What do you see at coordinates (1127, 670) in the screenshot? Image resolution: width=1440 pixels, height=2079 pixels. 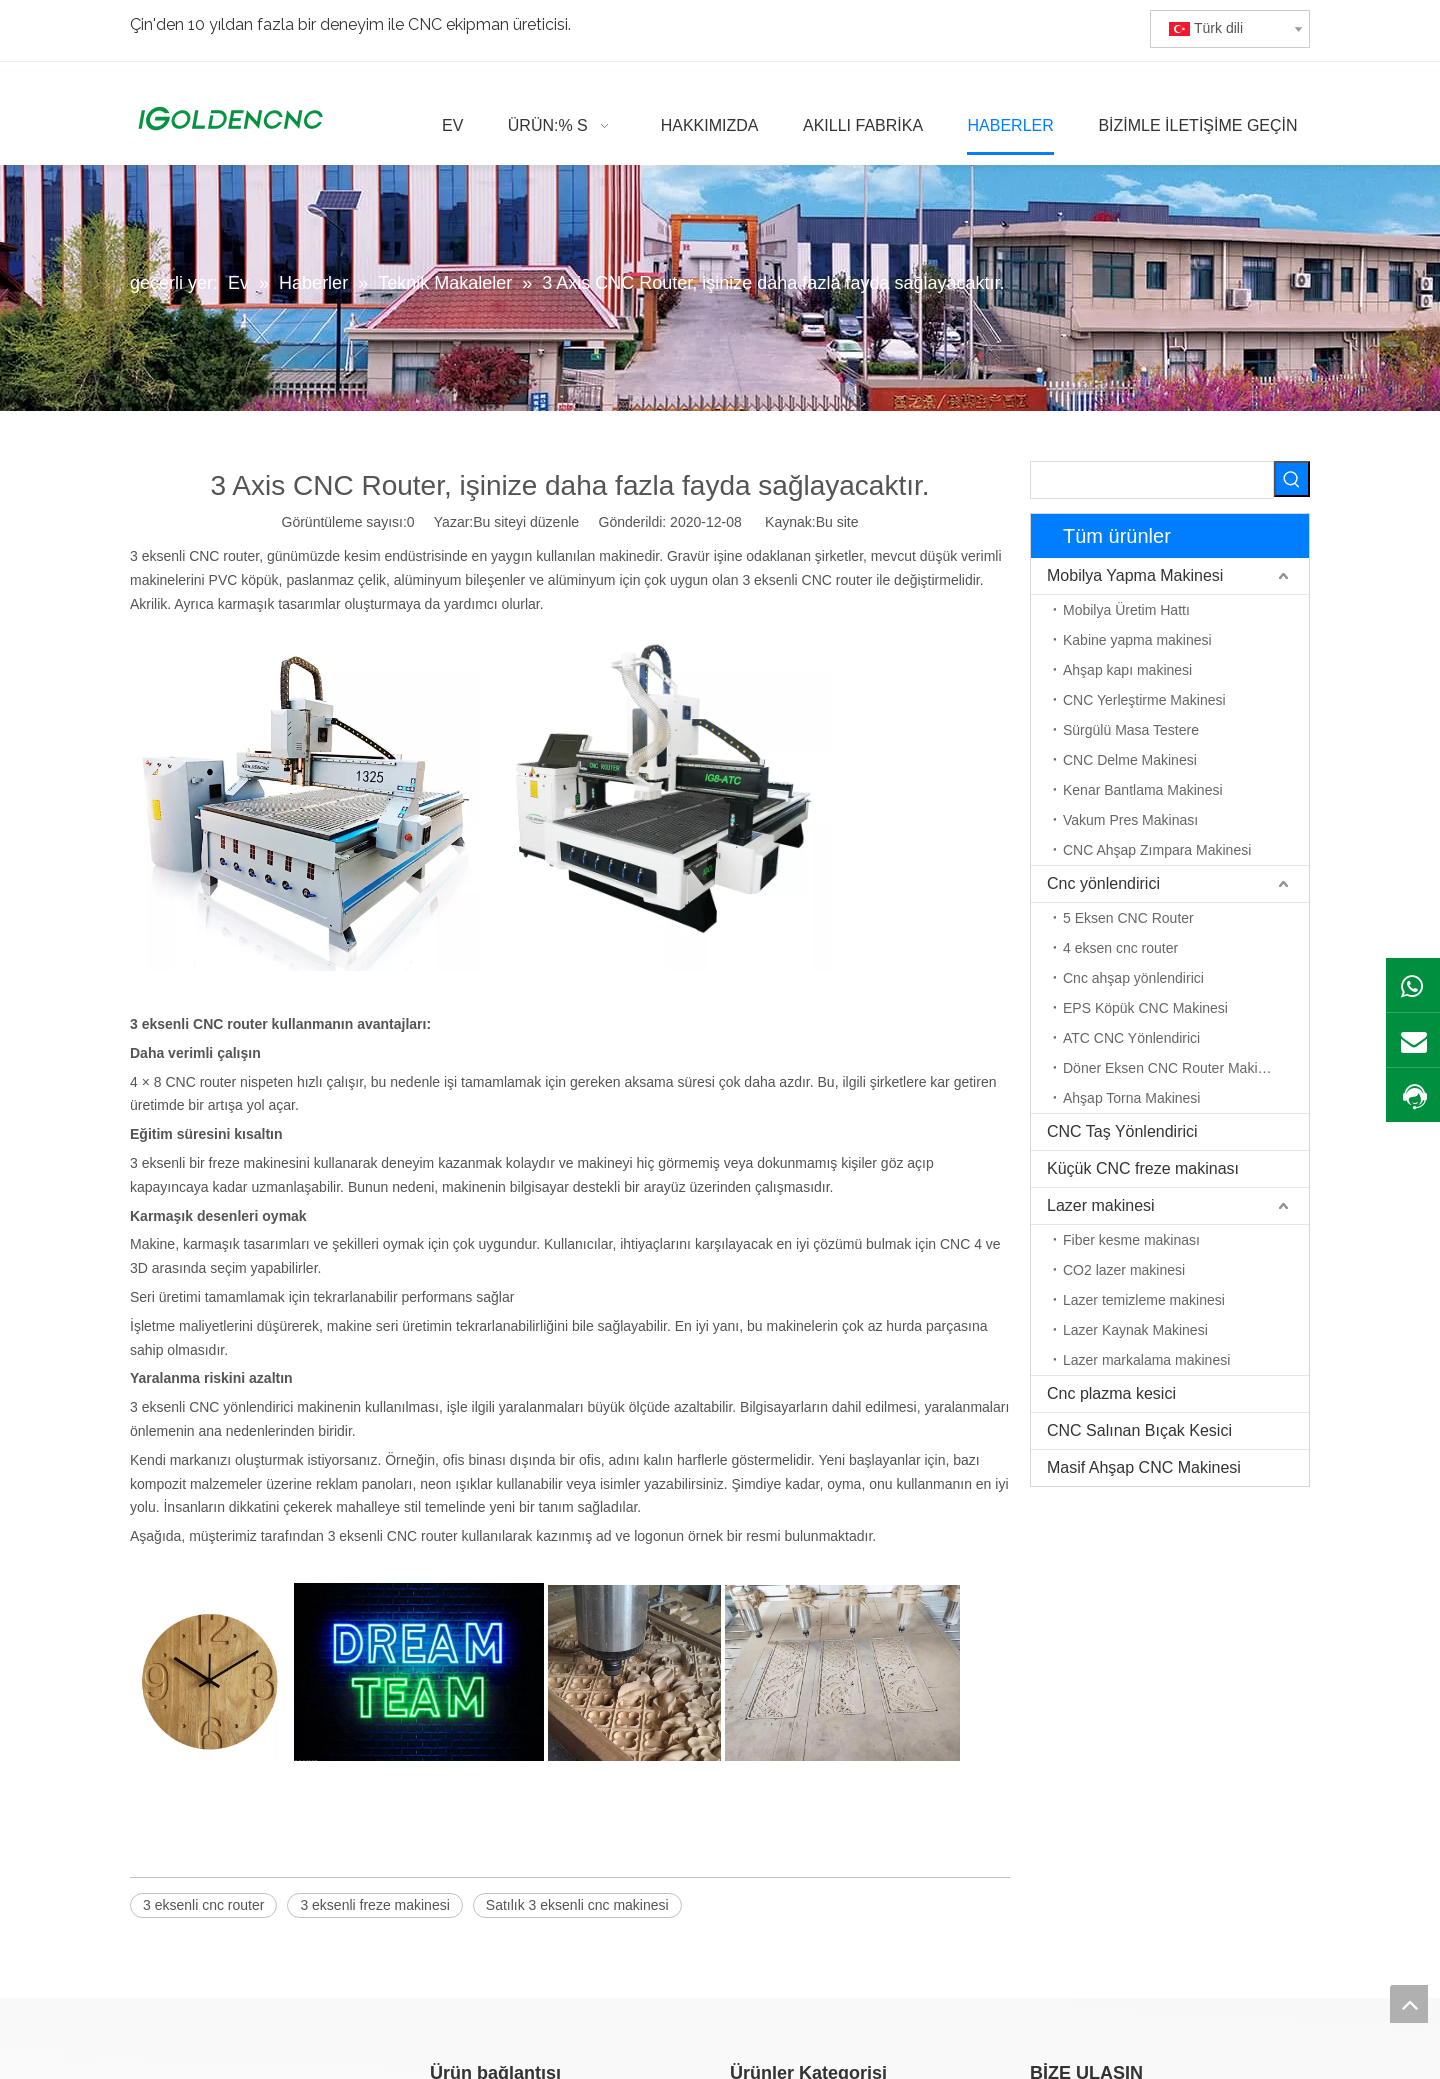 I see `Ahşap kapı makinesi` at bounding box center [1127, 670].